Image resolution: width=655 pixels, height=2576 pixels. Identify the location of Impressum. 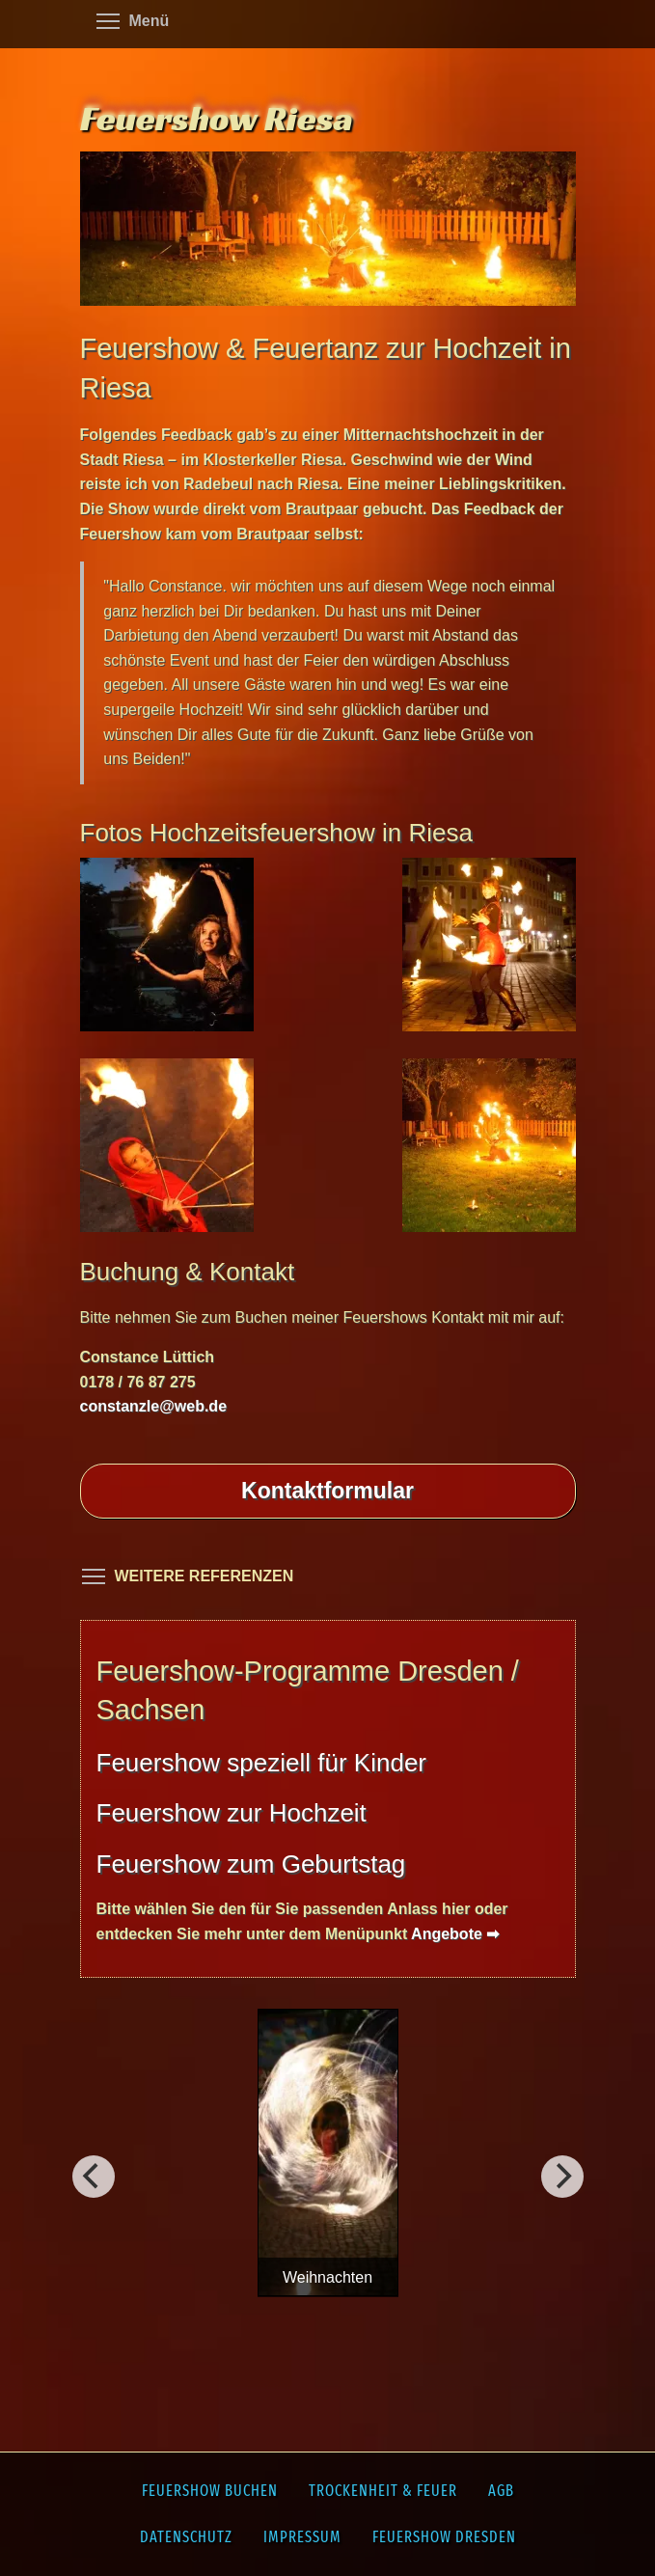
(302, 2537).